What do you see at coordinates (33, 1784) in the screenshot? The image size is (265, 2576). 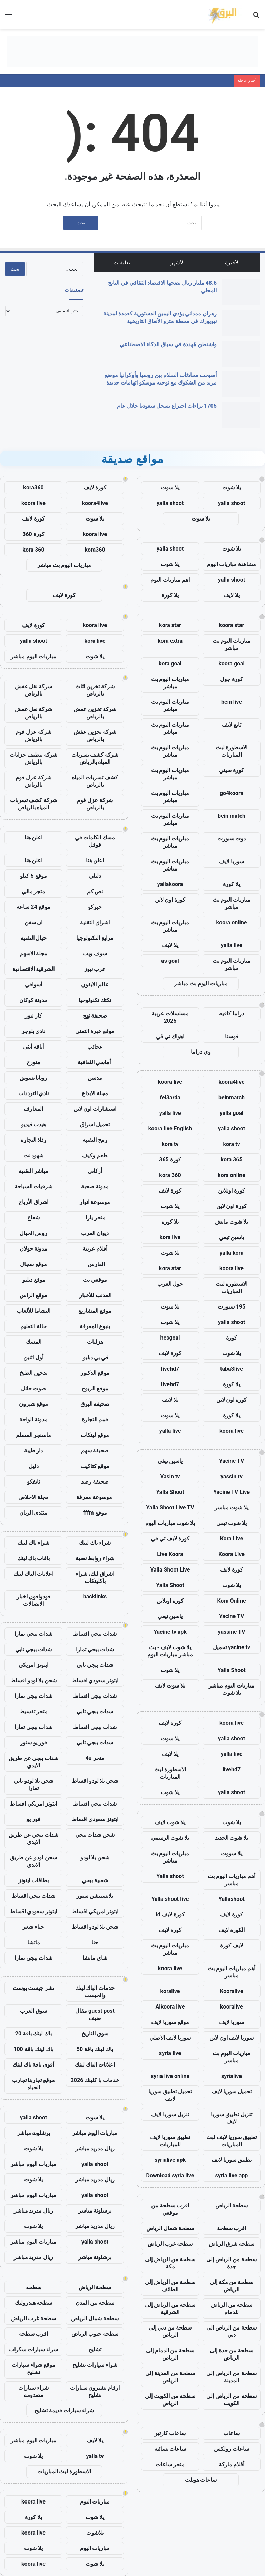 I see `شحن يلا لودو تابي تمارا` at bounding box center [33, 1784].